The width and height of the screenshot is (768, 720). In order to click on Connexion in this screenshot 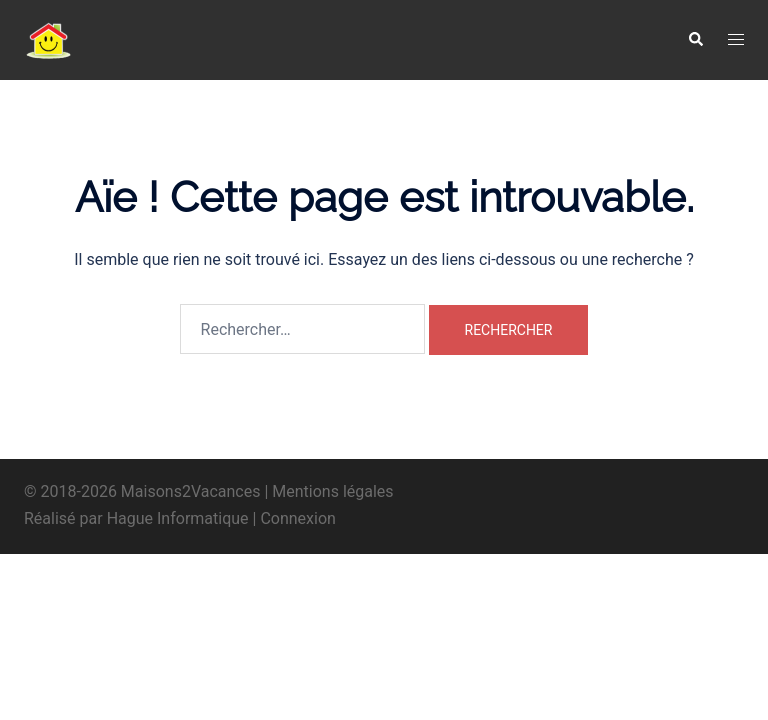, I will do `click(297, 518)`.